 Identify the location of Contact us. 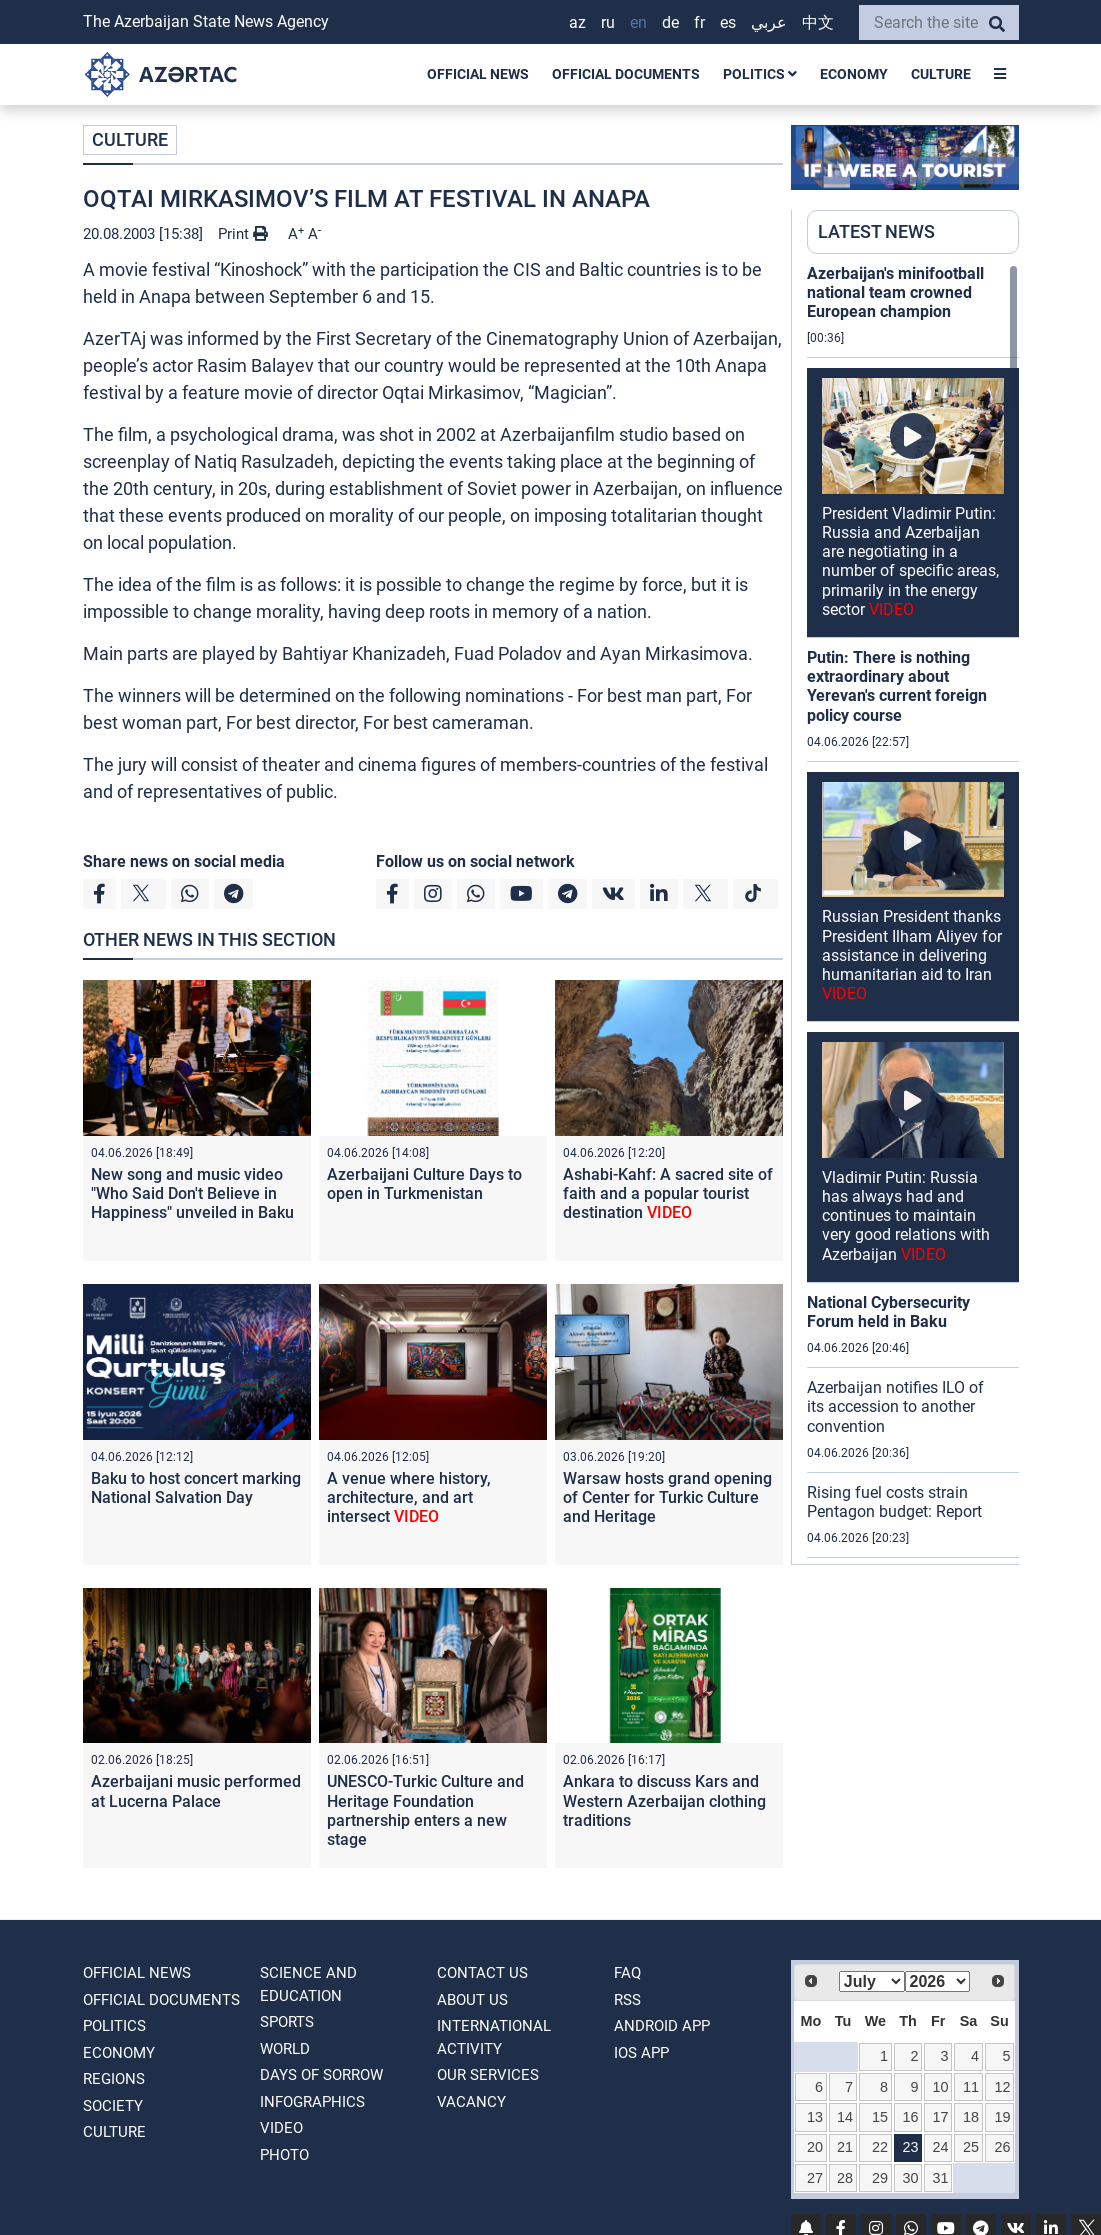
(482, 1973).